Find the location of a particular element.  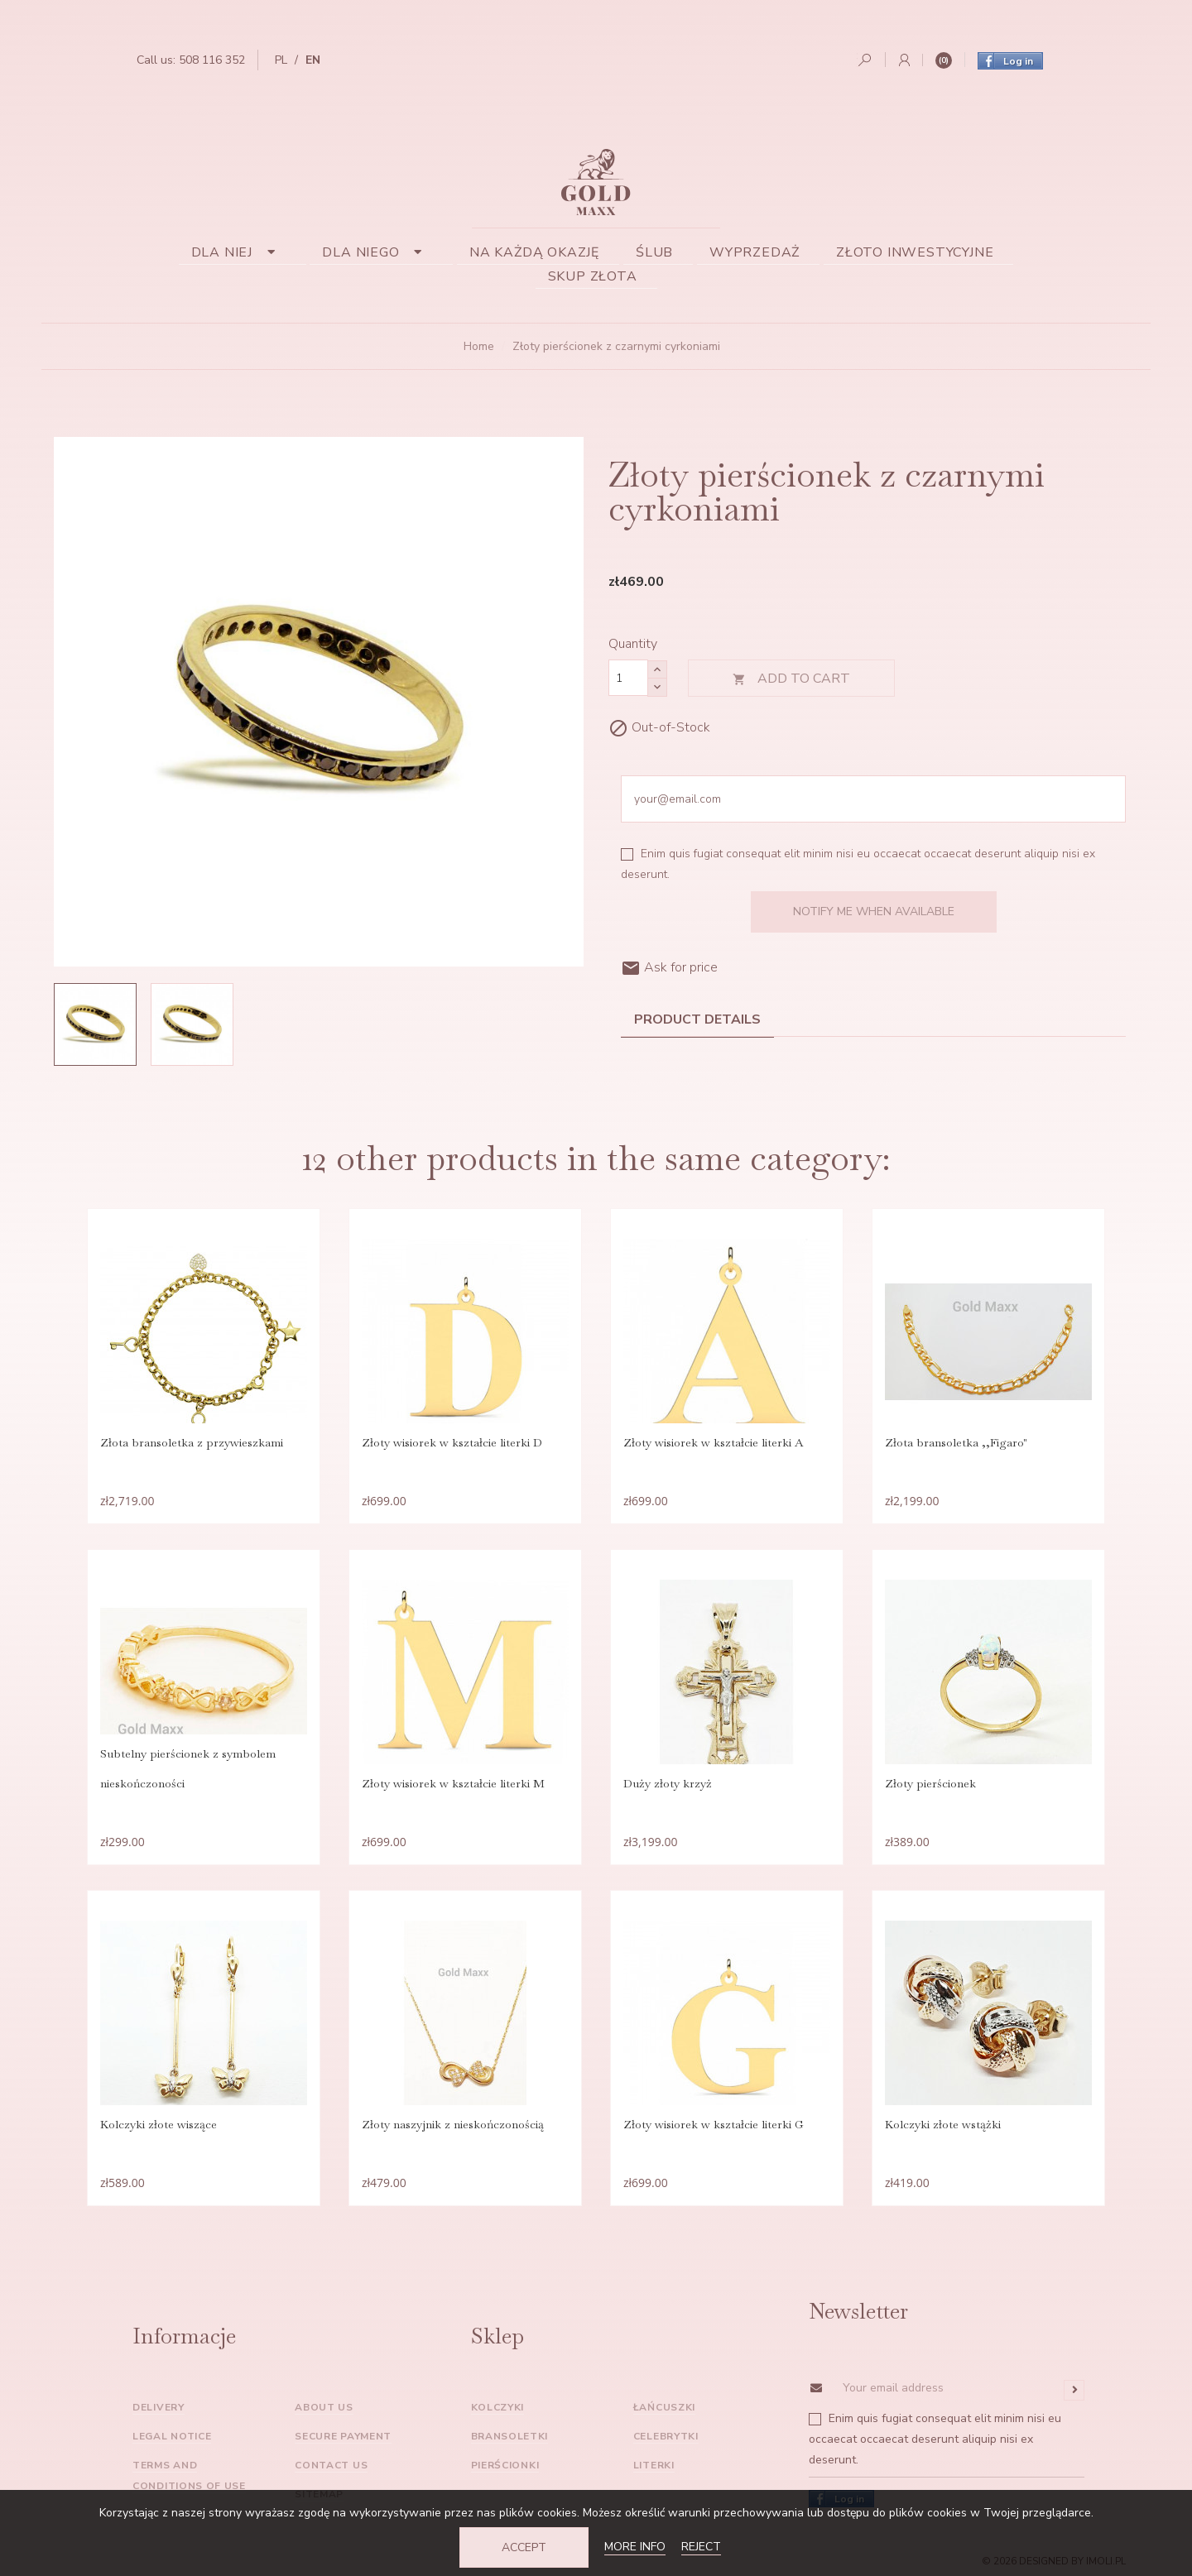

Celebrytki is located at coordinates (666, 2436).